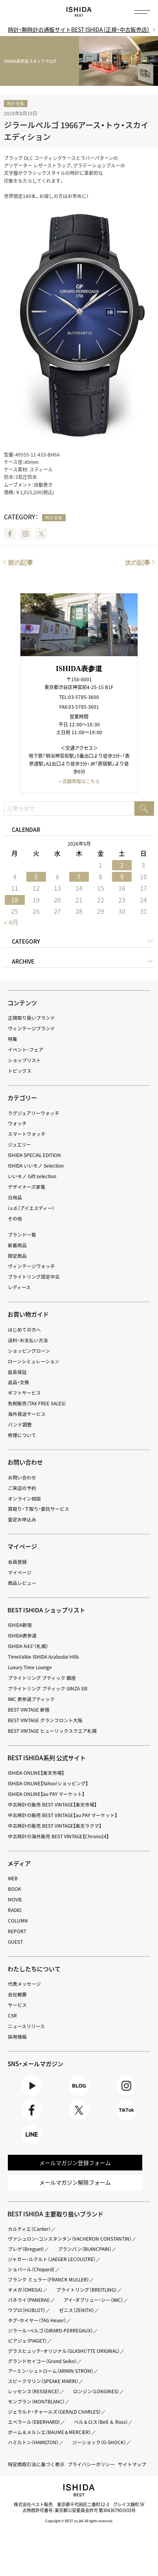 This screenshot has height=2576, width=158. Describe the element at coordinates (49, 1783) in the screenshot. I see `ISHIDA ONLINE【Yahoo!ショッピング】` at that location.